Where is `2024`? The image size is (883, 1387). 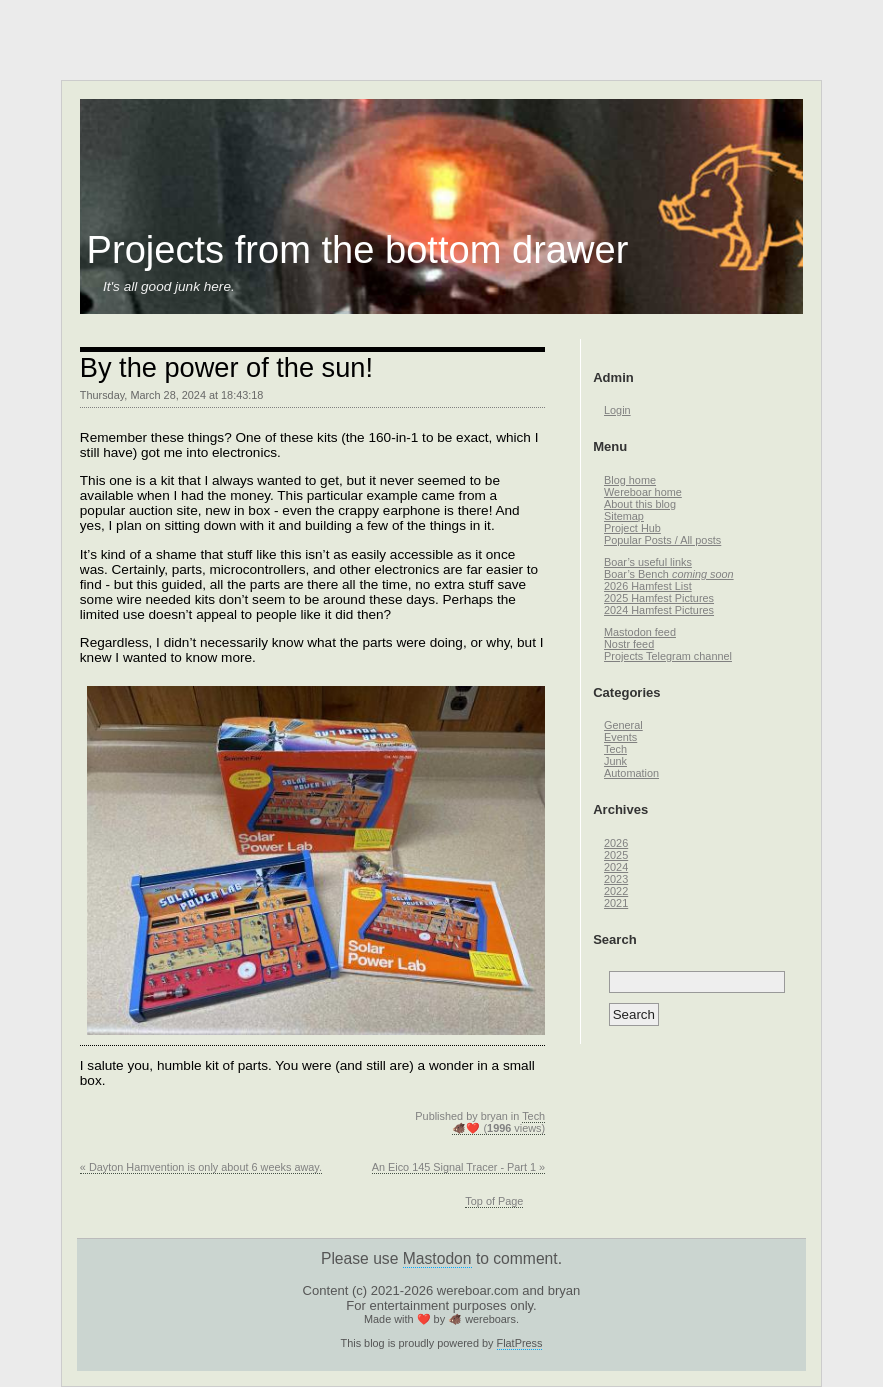
2024 is located at coordinates (616, 867).